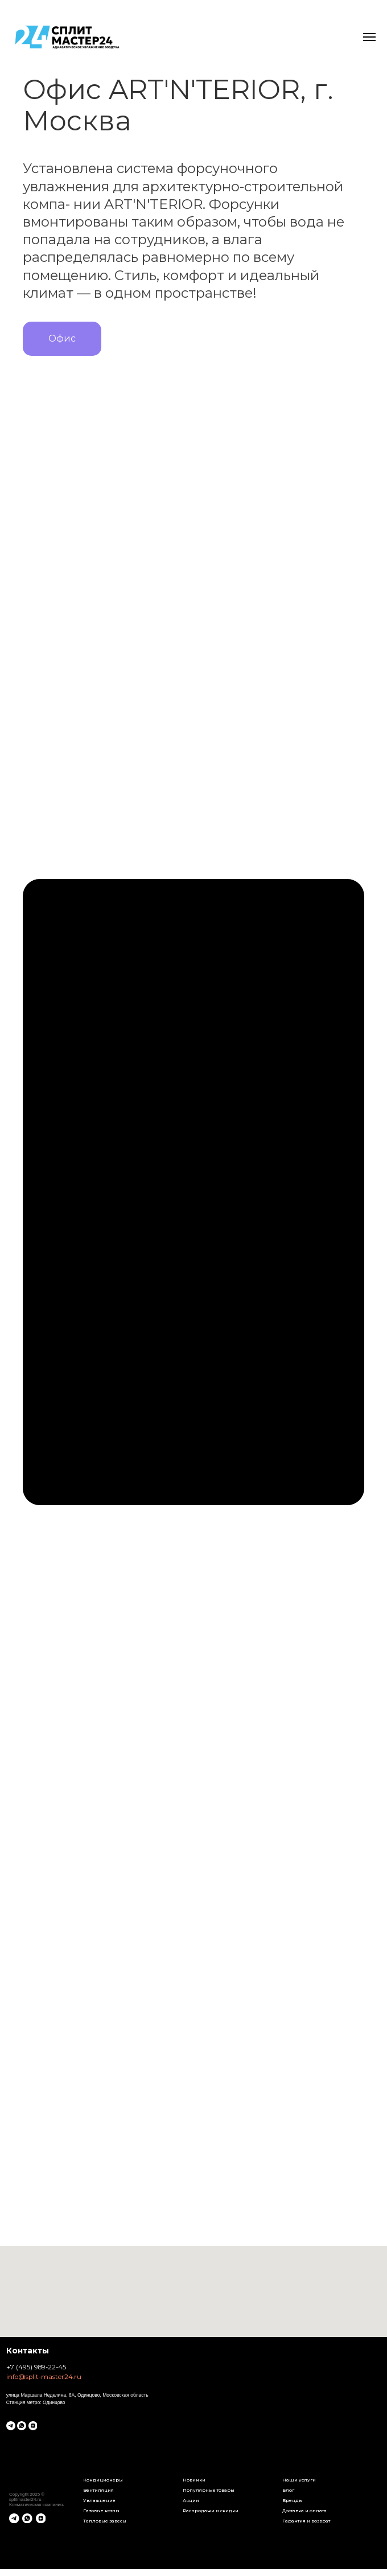 This screenshot has width=387, height=2576. I want to click on Гарантия и возврат, so click(306, 2521).